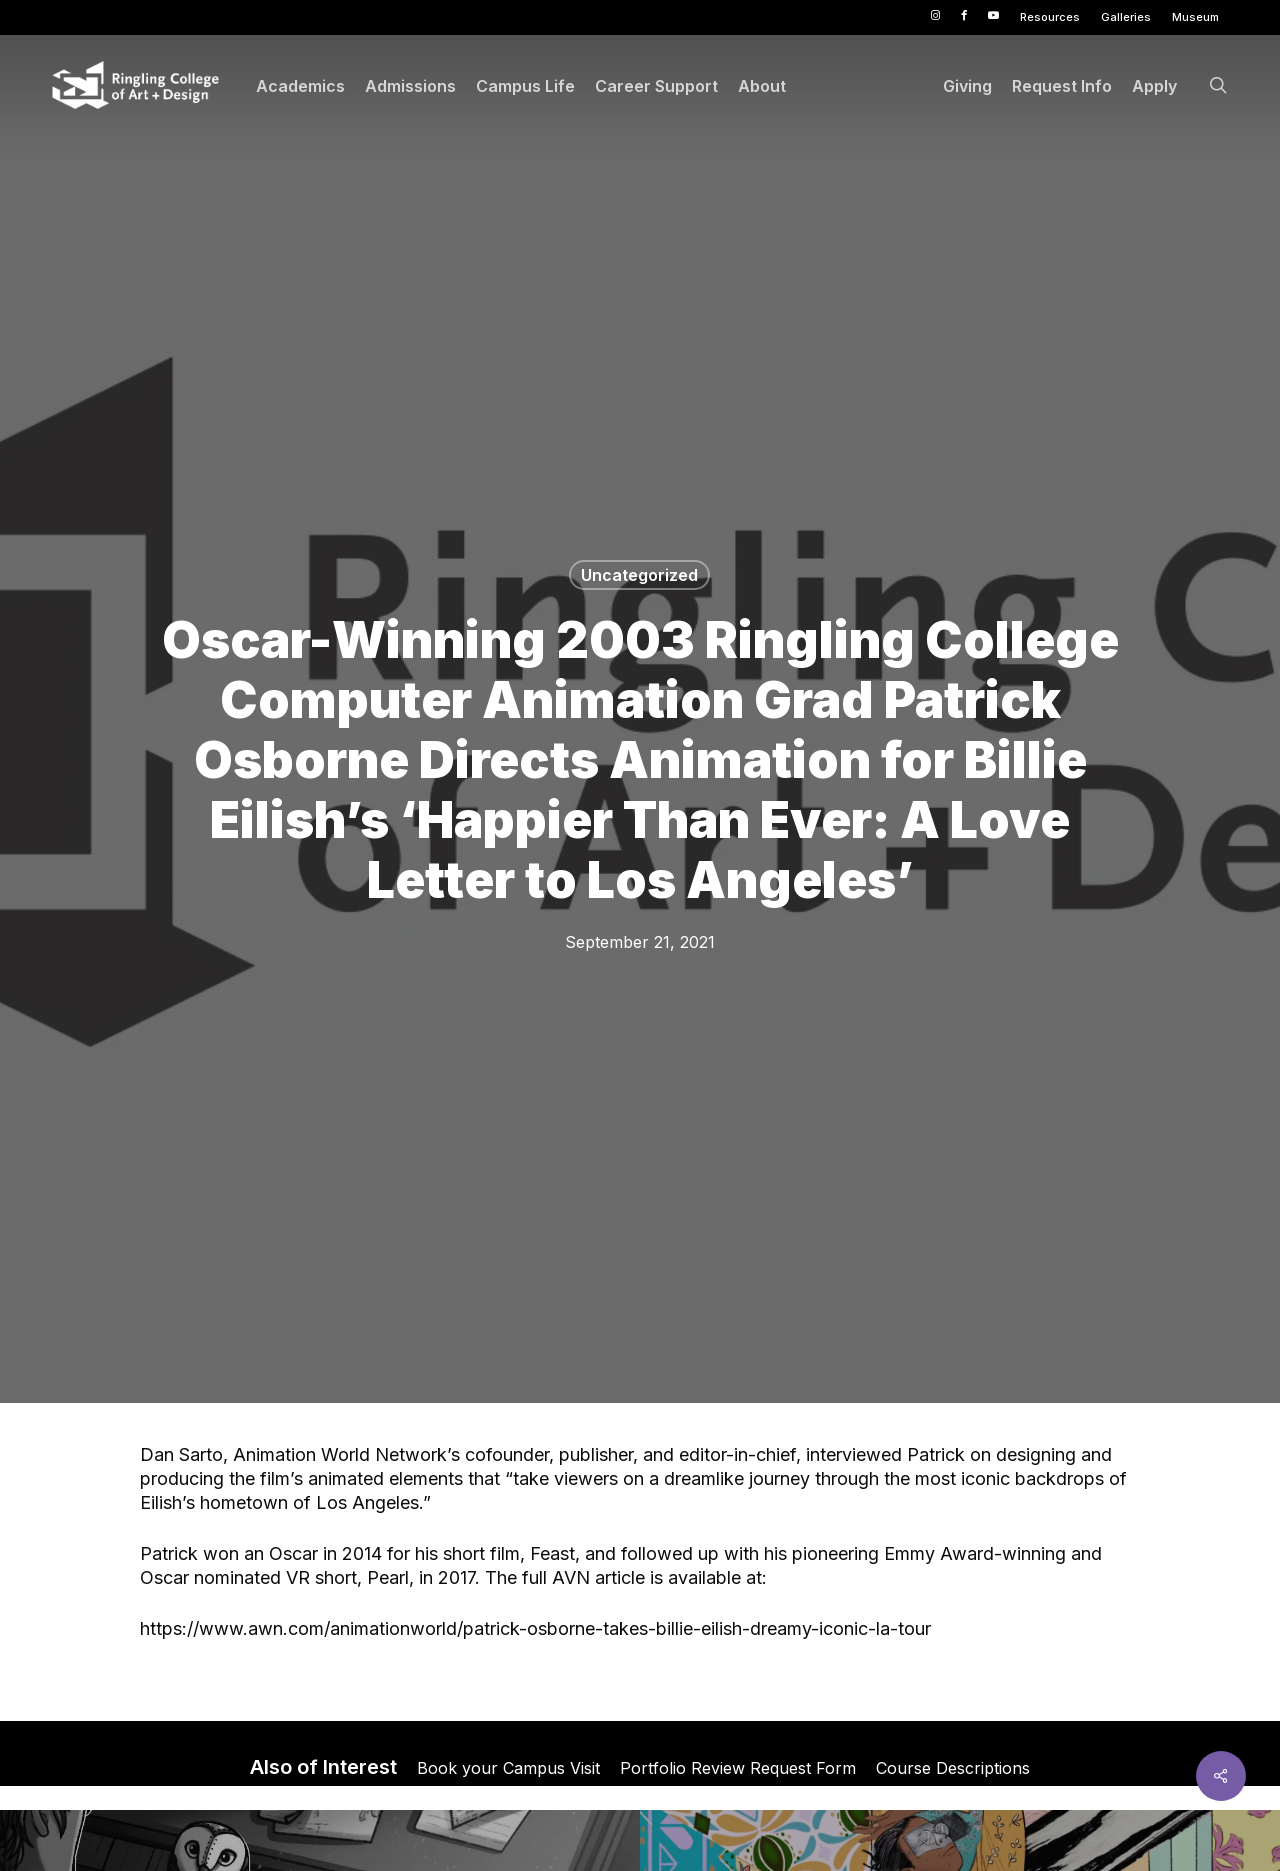  Describe the element at coordinates (738, 1768) in the screenshot. I see `Portfolio Review Request Form` at that location.